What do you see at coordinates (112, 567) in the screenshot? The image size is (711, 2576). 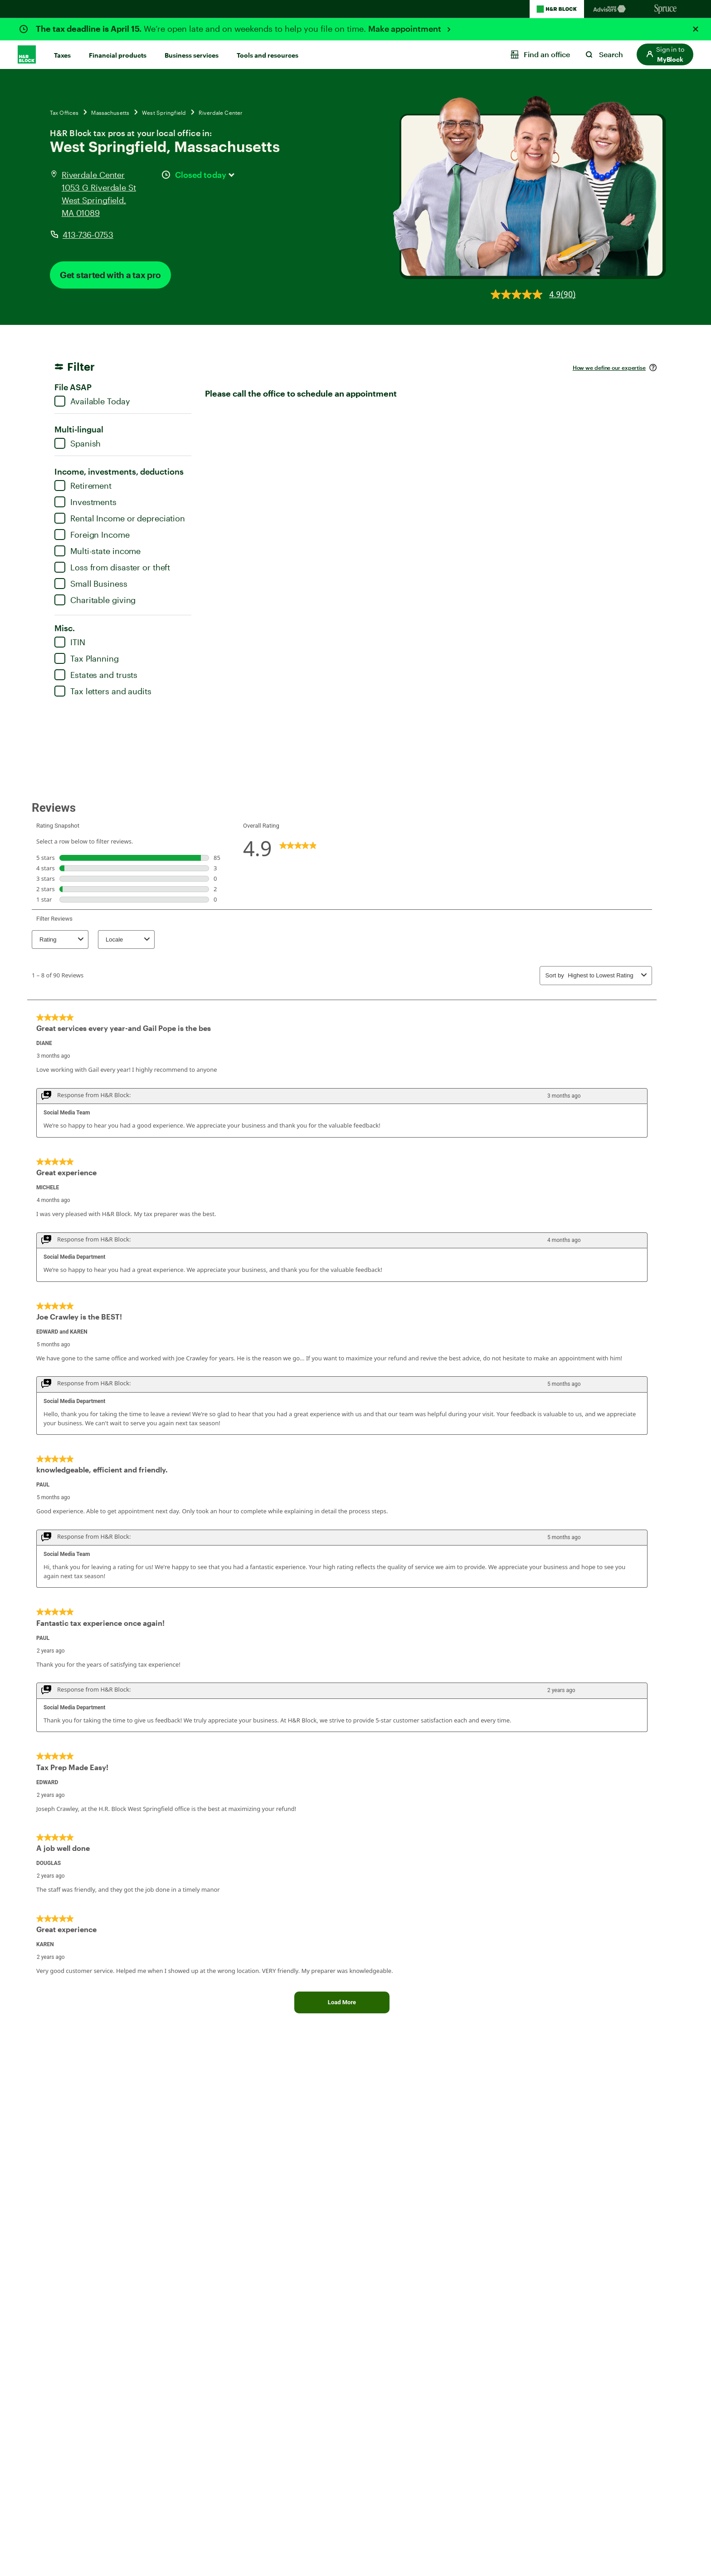 I see `Loss from disaster or theft` at bounding box center [112, 567].